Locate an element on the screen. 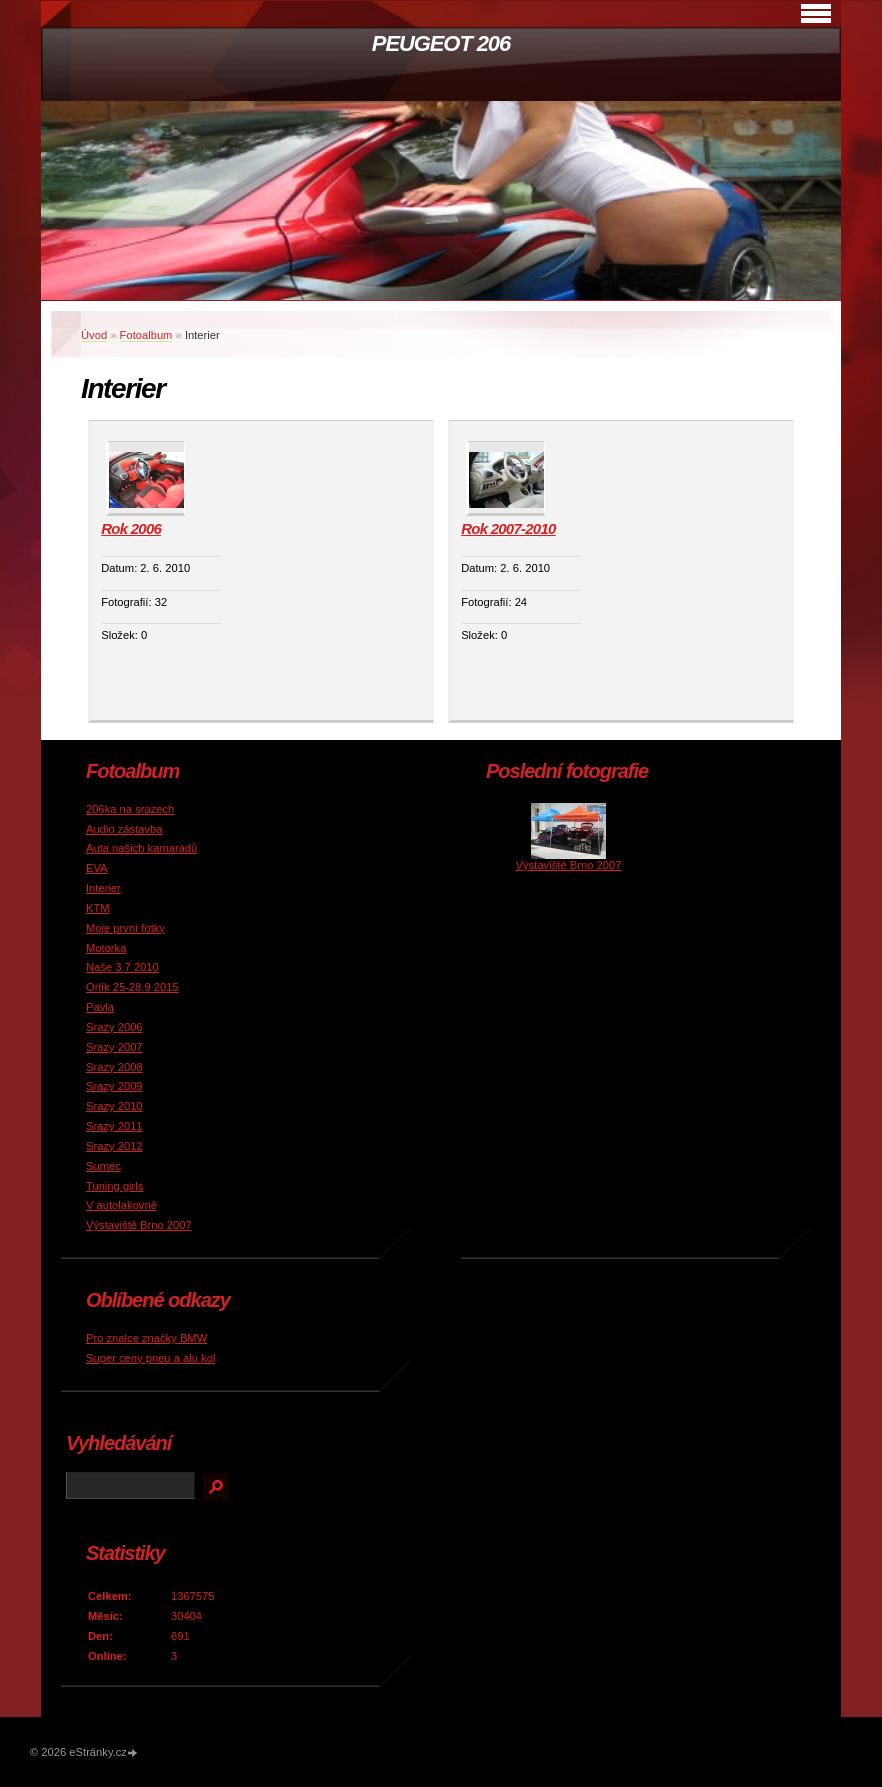 The width and height of the screenshot is (882, 1787). Pro znalce značky BMW is located at coordinates (146, 1338).